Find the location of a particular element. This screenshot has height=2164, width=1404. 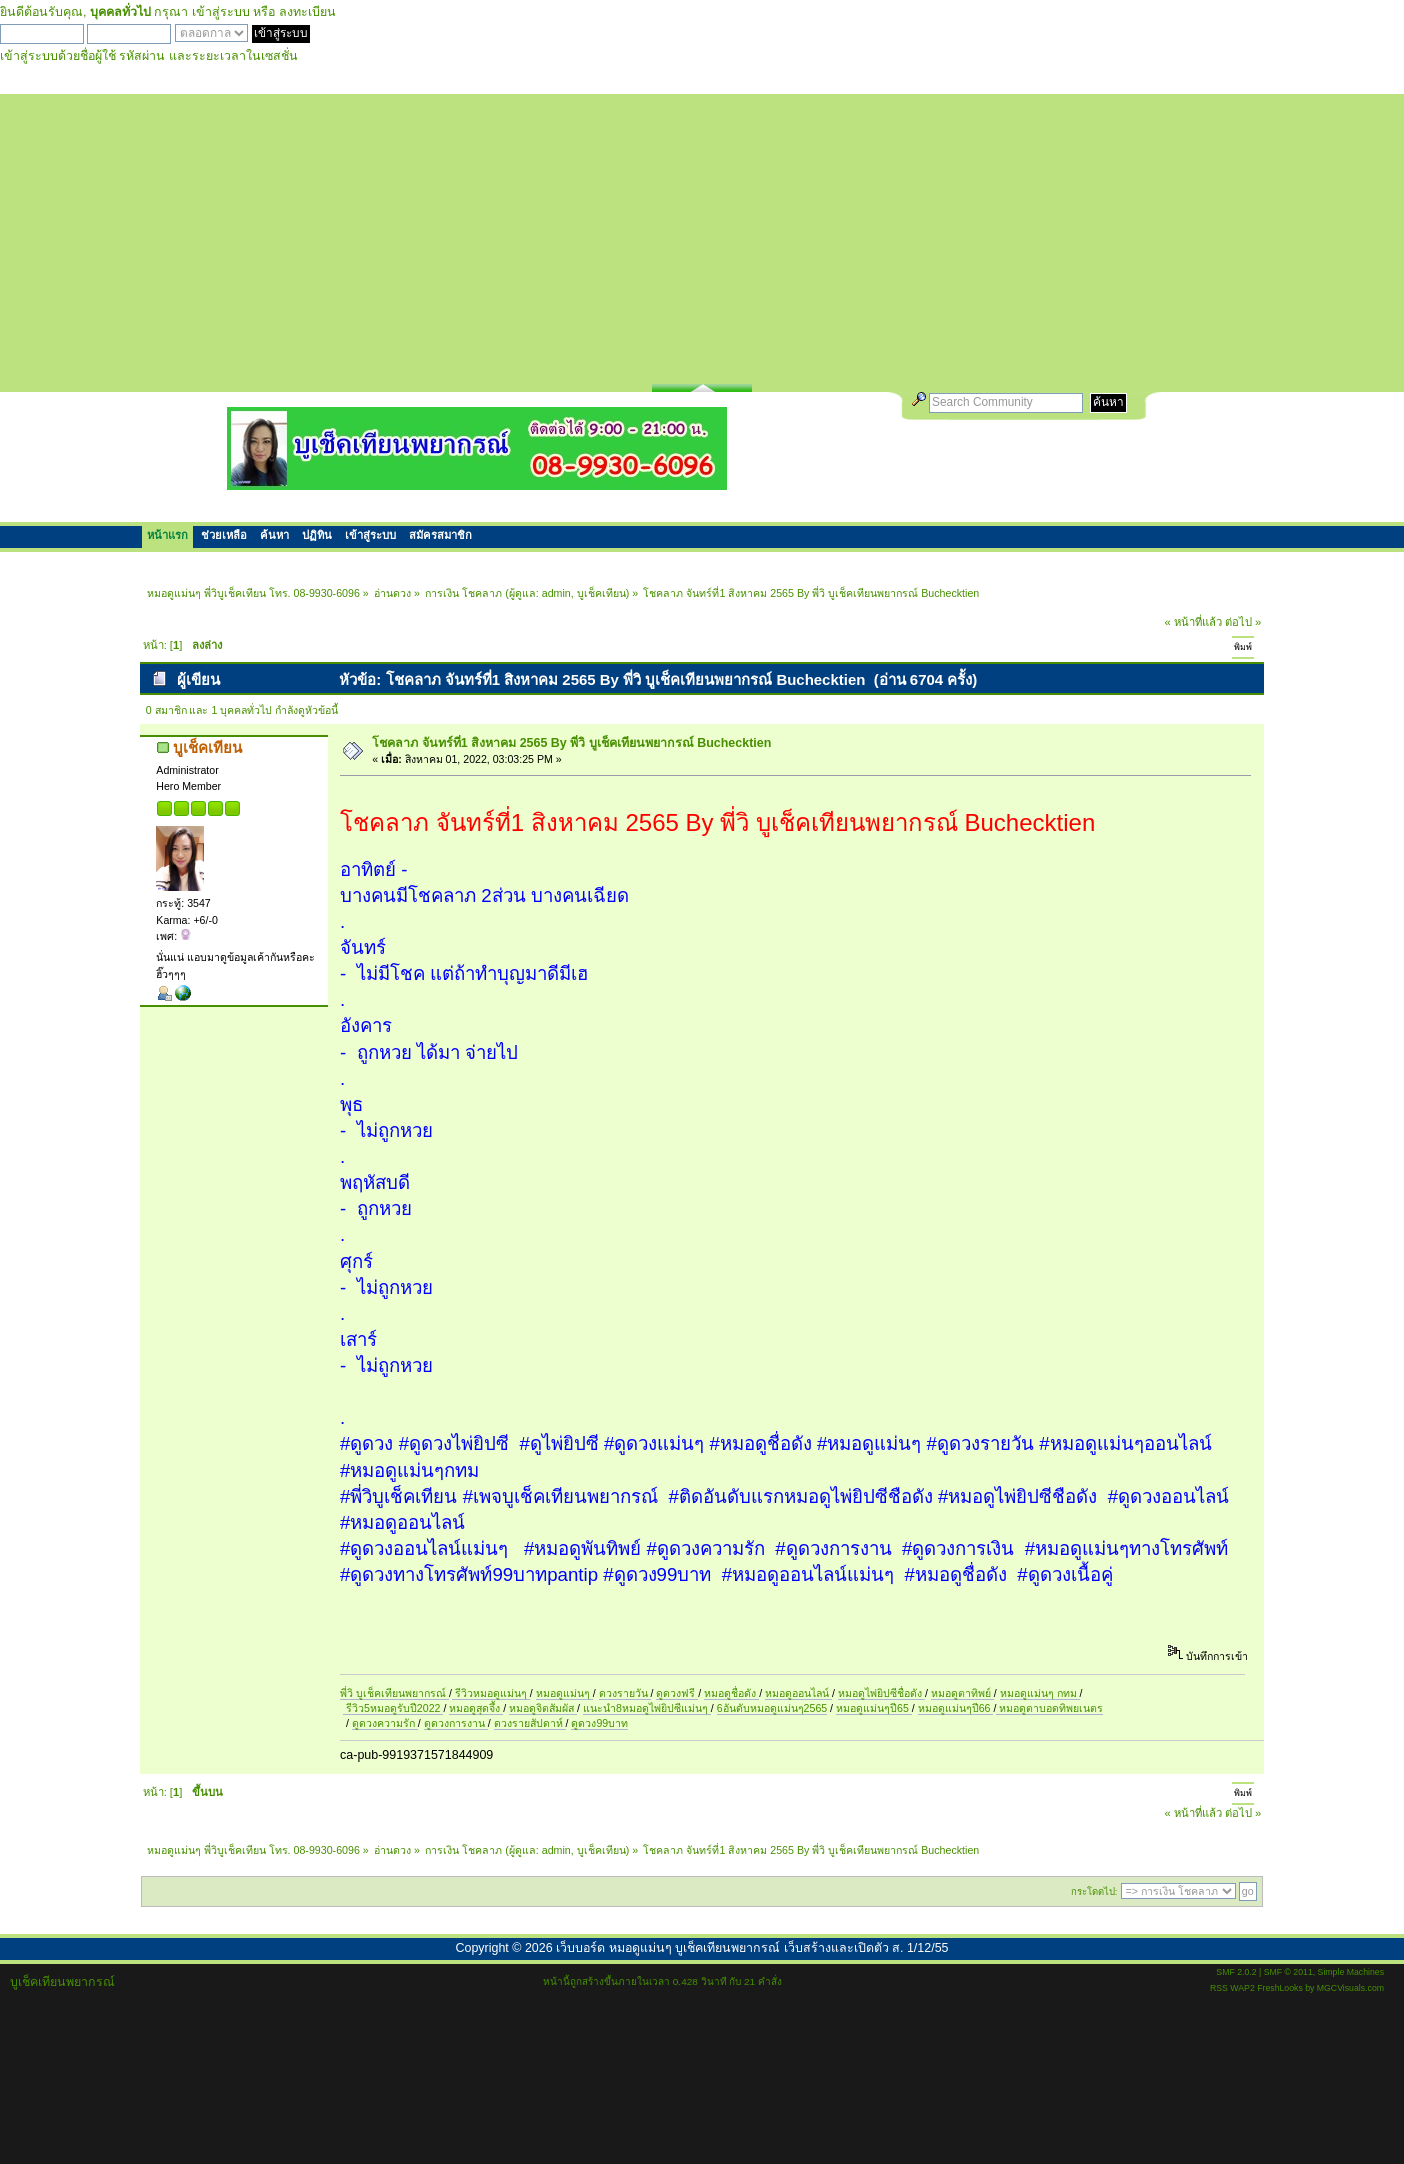

รีวิวหมอดูแม่นๆ is located at coordinates (491, 1693).